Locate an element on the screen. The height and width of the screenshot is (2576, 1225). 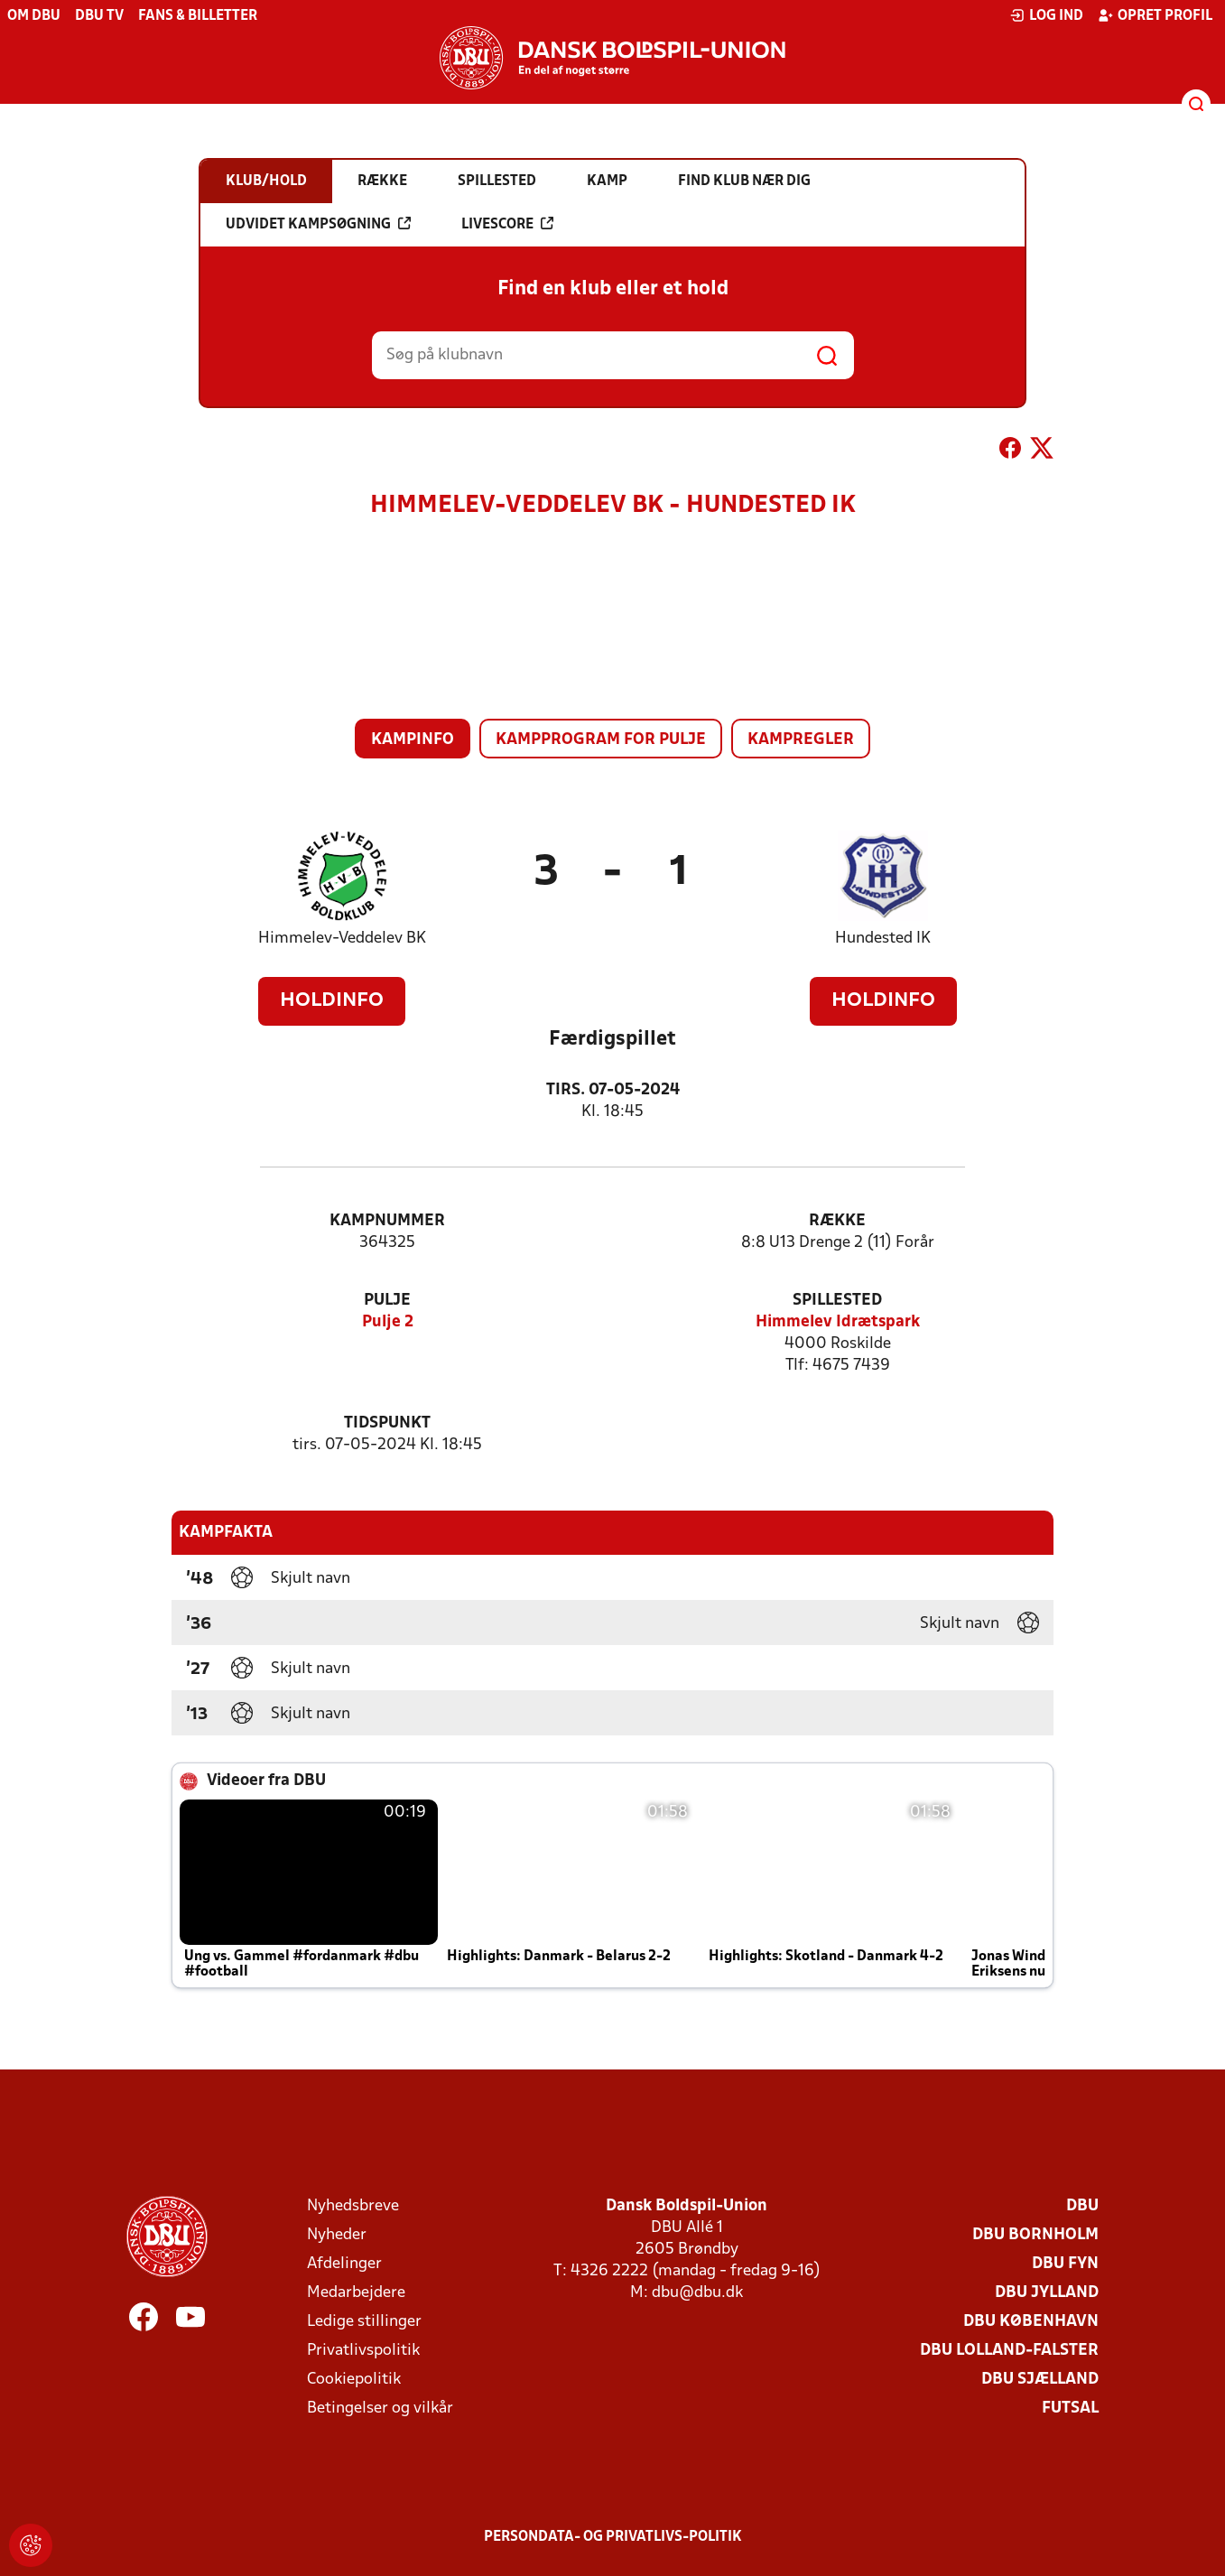
DBU Fyn is located at coordinates (1065, 2264).